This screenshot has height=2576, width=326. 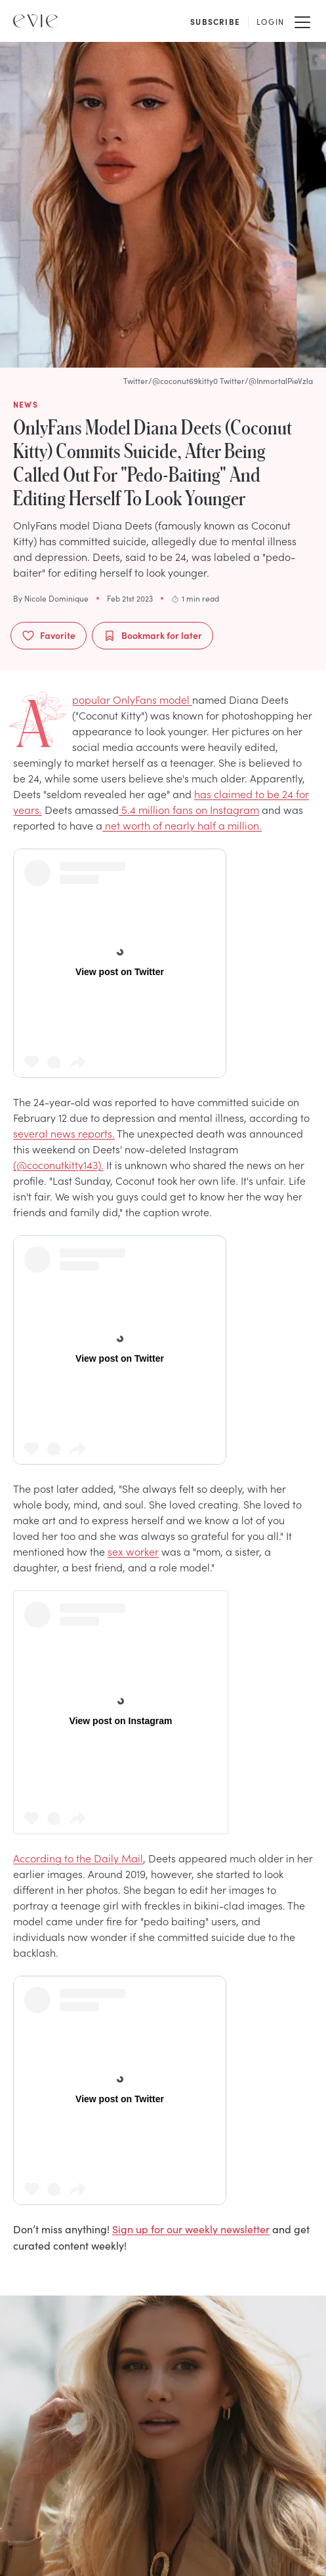 I want to click on several news reports., so click(x=64, y=1133).